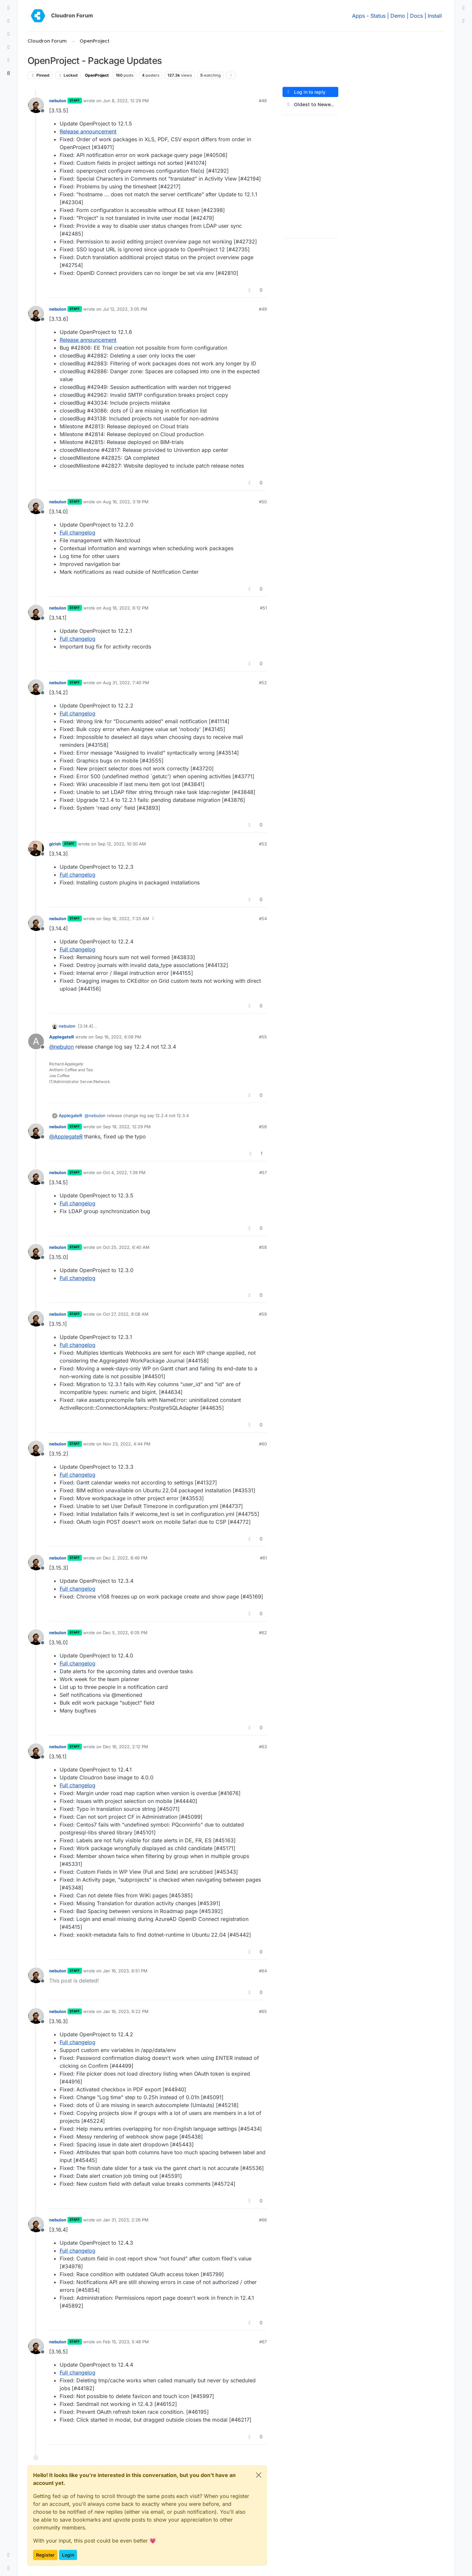 The image size is (472, 2576). Describe the element at coordinates (463, 21) in the screenshot. I see `[Register]` at that location.